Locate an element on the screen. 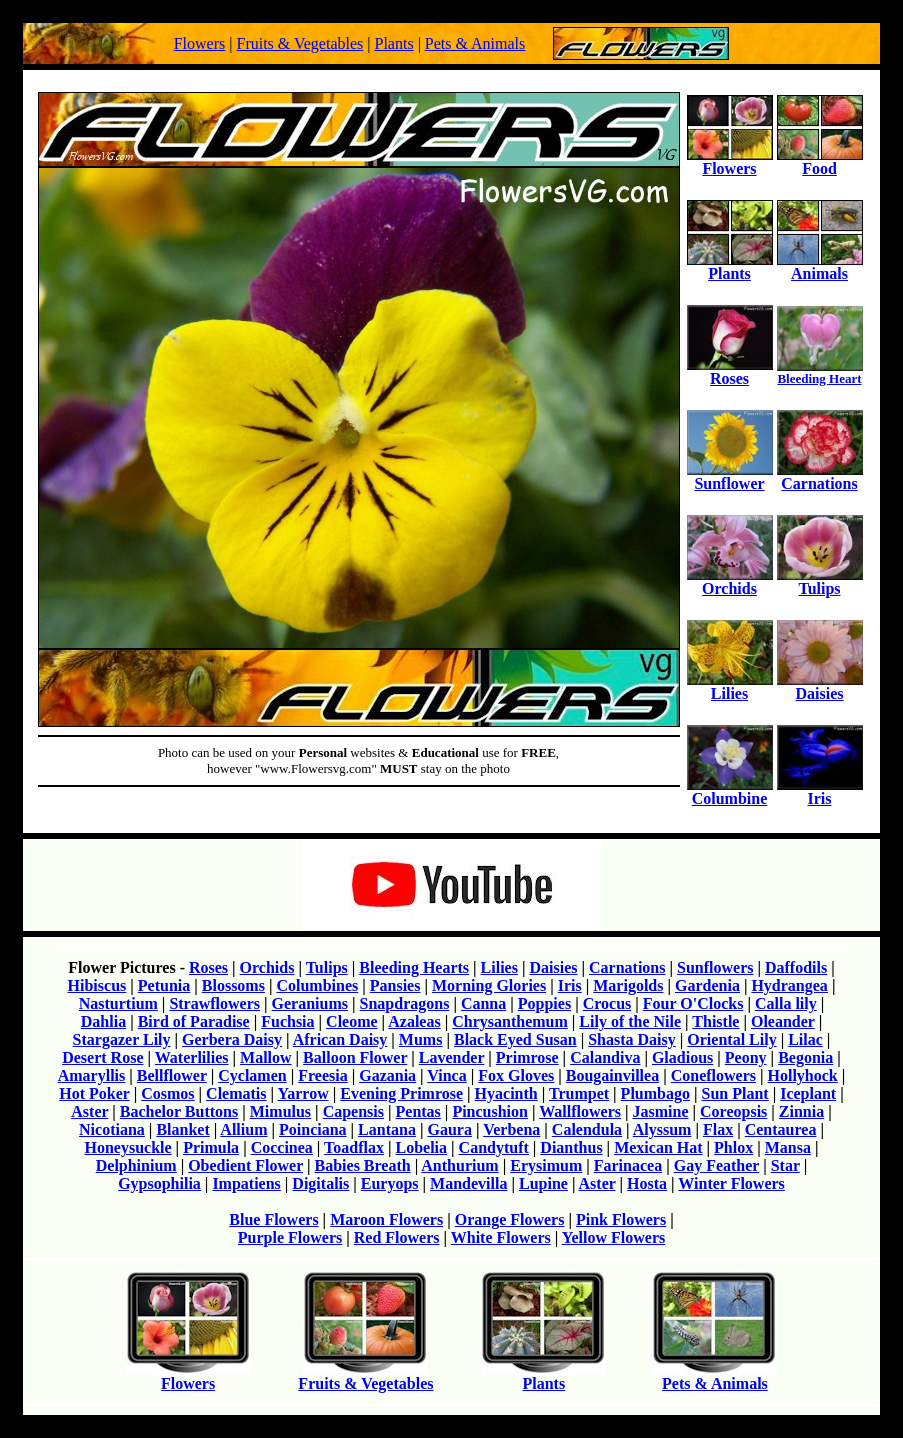  Calendula is located at coordinates (587, 1129).